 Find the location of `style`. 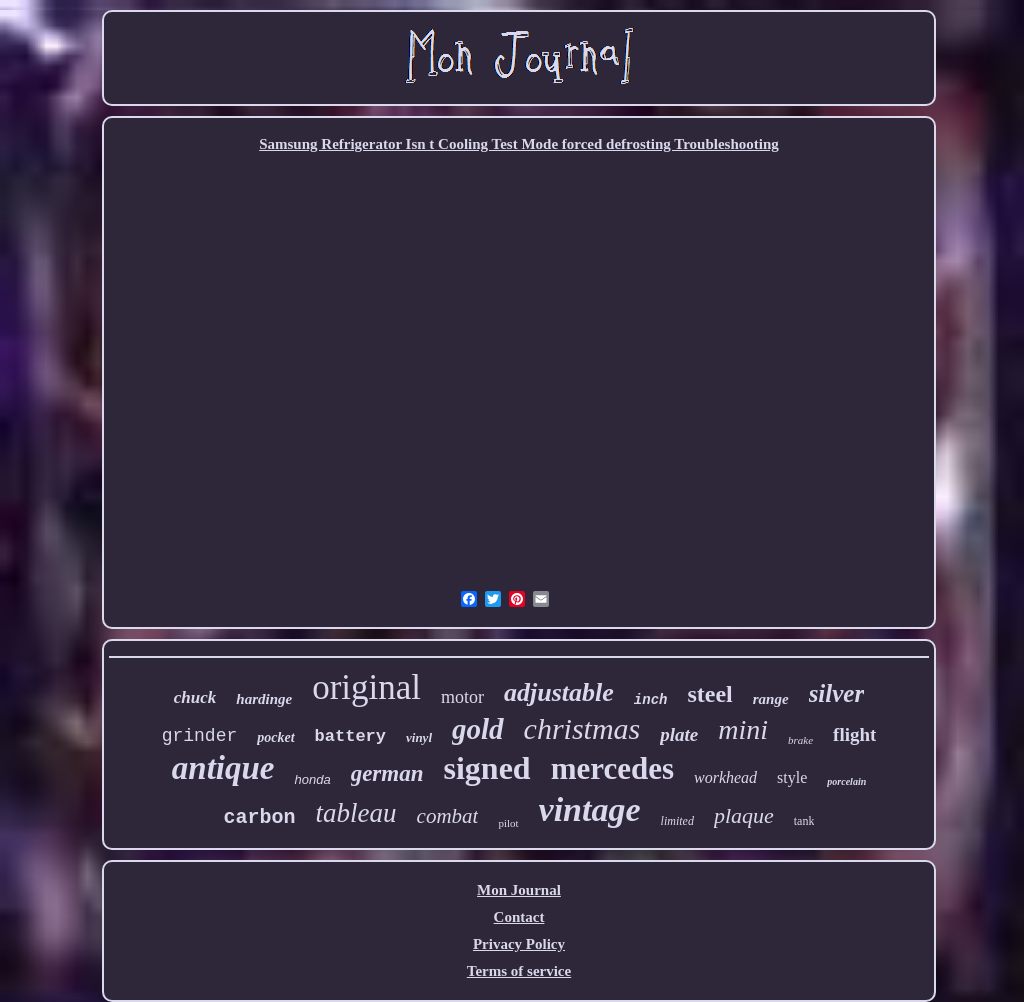

style is located at coordinates (792, 777).